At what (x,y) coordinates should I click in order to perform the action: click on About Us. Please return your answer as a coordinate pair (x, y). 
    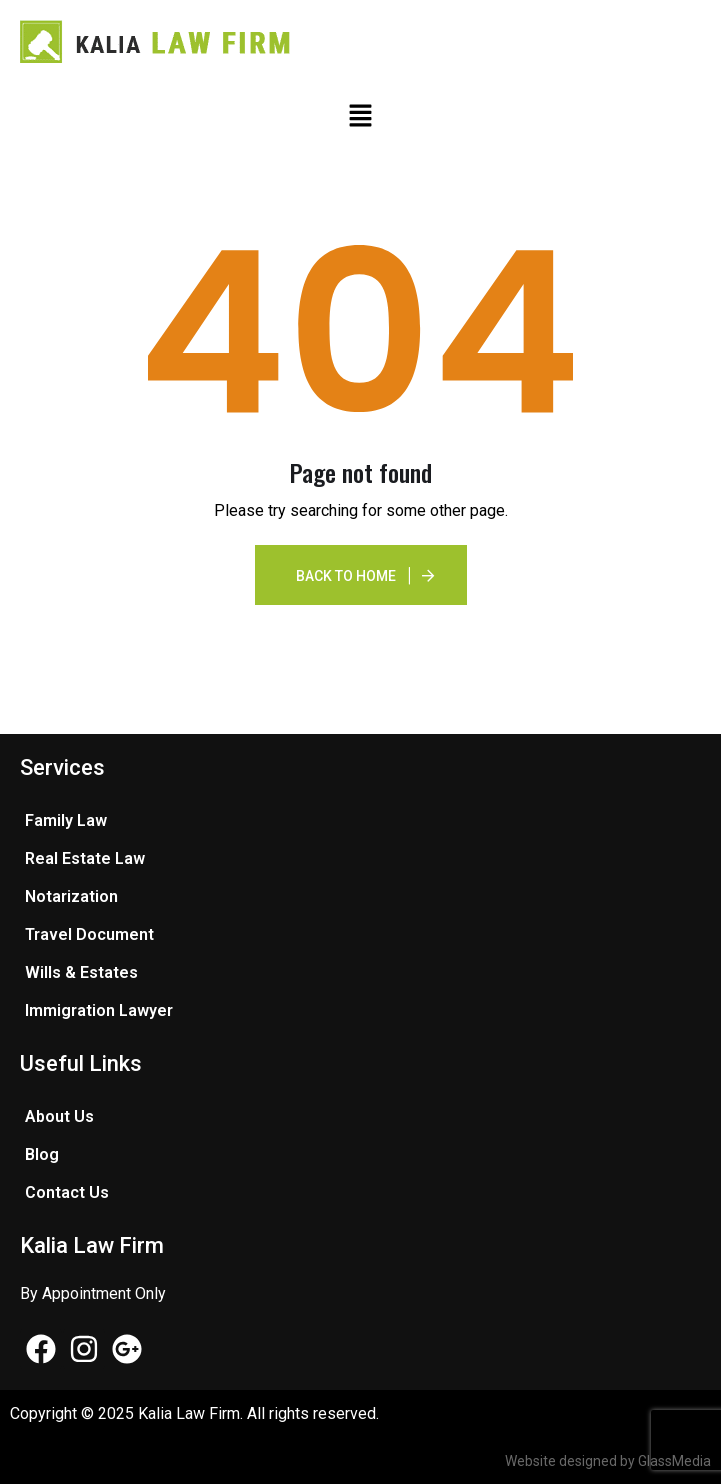
    Looking at the image, I should click on (59, 1116).